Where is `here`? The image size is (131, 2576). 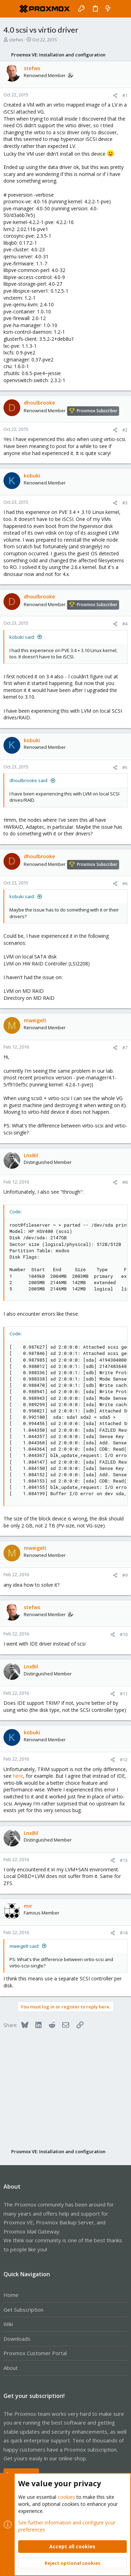 here is located at coordinates (18, 1775).